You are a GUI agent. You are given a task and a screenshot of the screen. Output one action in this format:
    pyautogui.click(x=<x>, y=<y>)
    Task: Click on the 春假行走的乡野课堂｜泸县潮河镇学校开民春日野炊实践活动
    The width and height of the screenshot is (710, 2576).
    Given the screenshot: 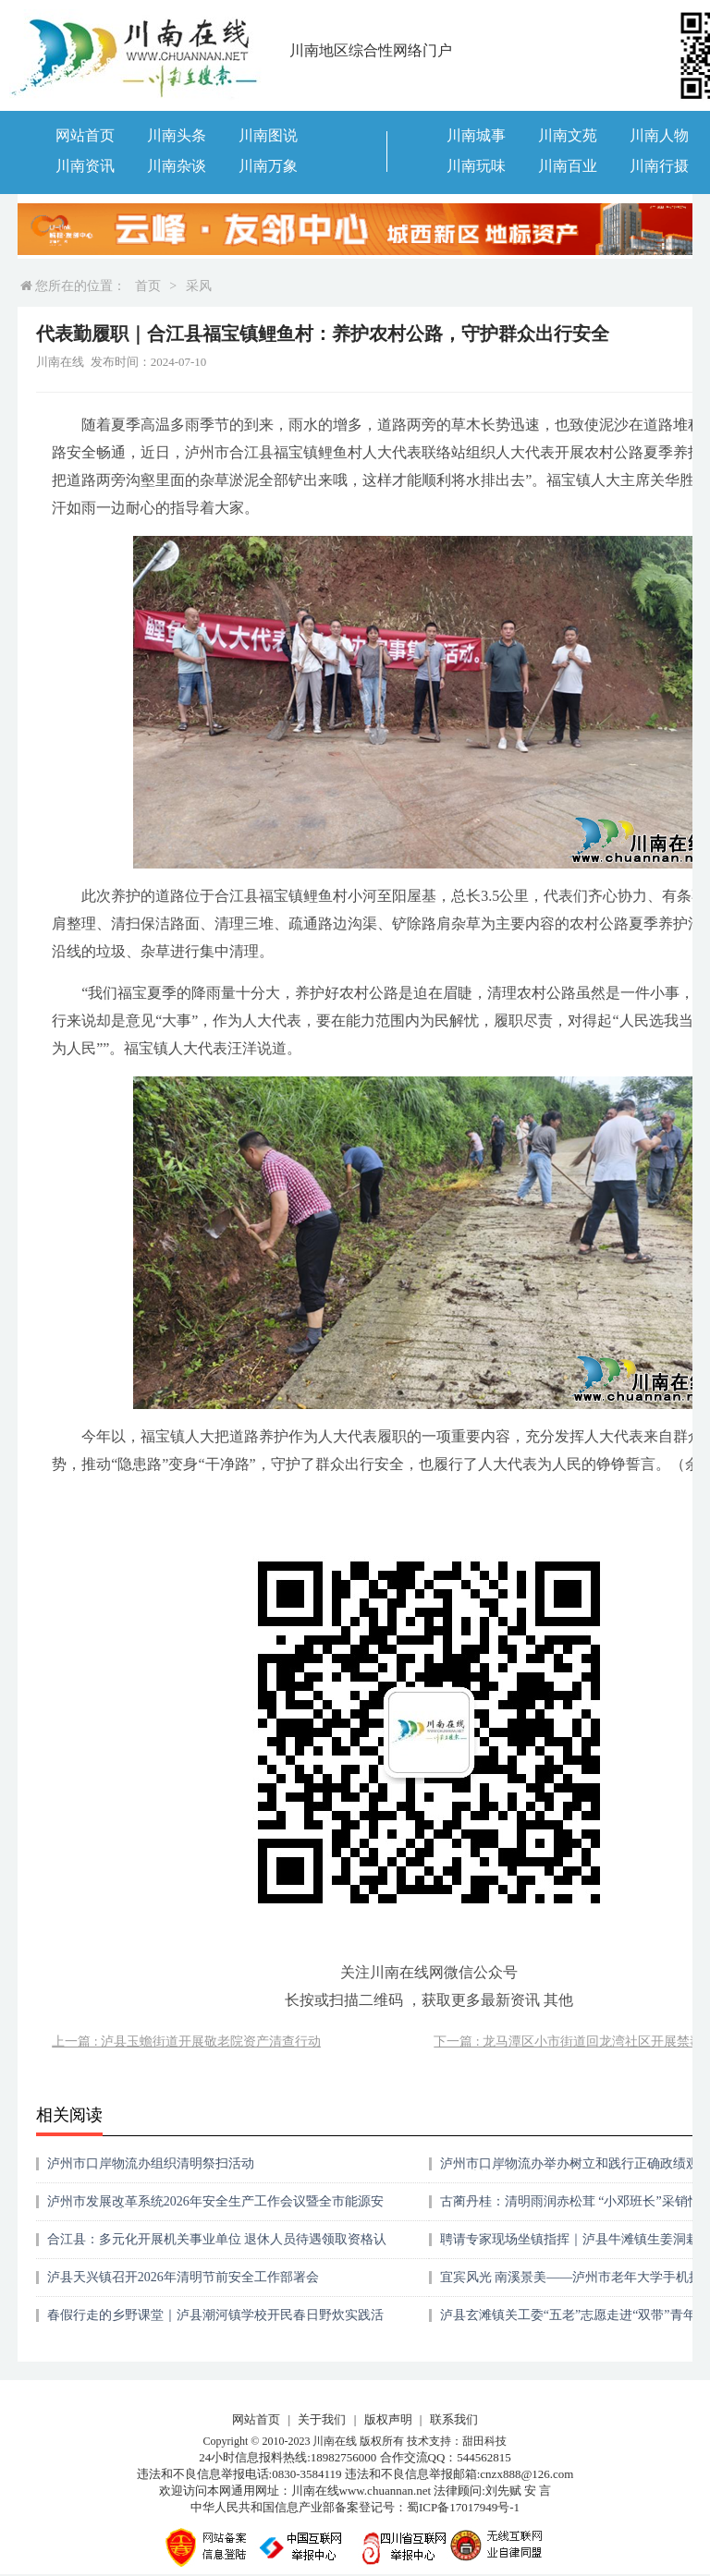 What is the action you would take?
    pyautogui.click(x=215, y=2321)
    